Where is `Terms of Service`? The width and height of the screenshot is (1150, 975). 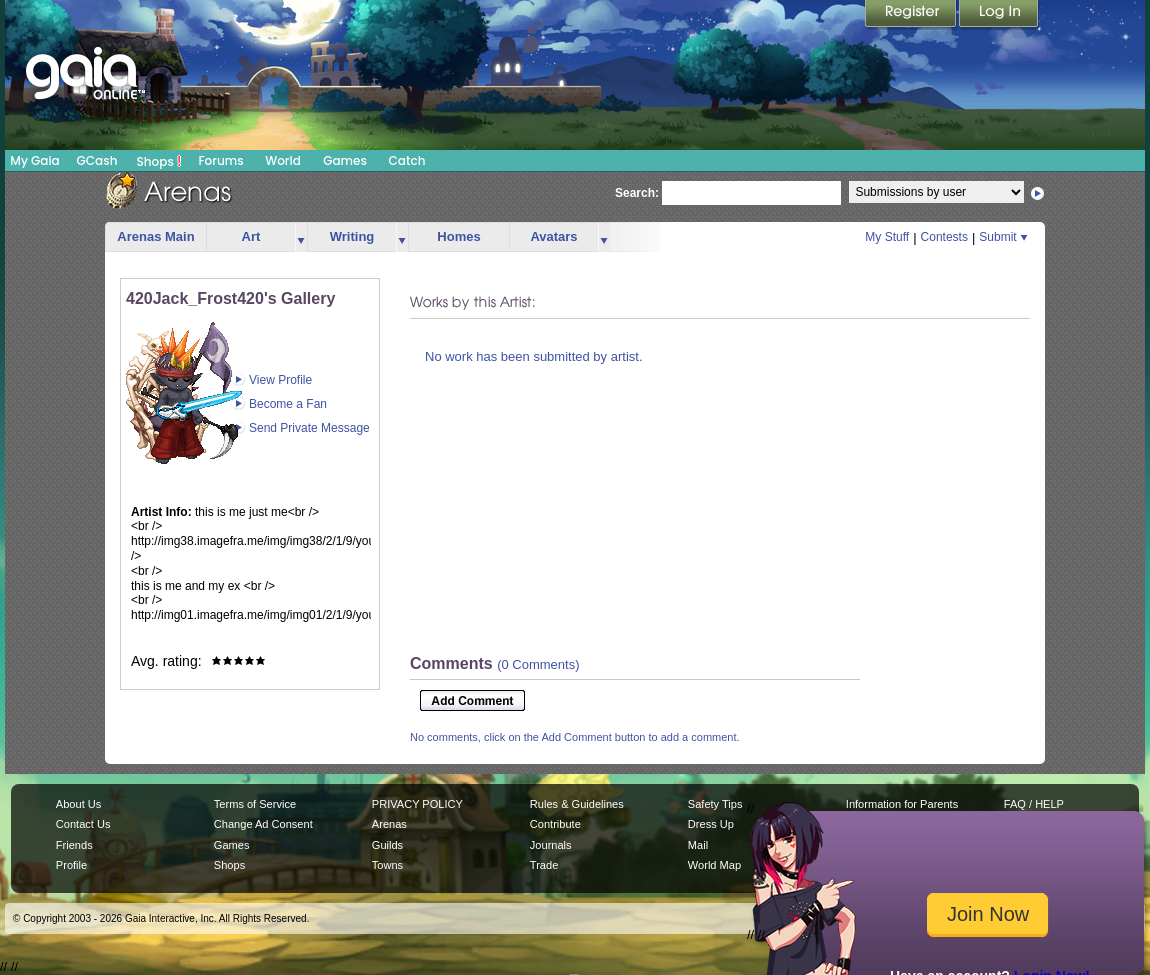
Terms of Service is located at coordinates (255, 804).